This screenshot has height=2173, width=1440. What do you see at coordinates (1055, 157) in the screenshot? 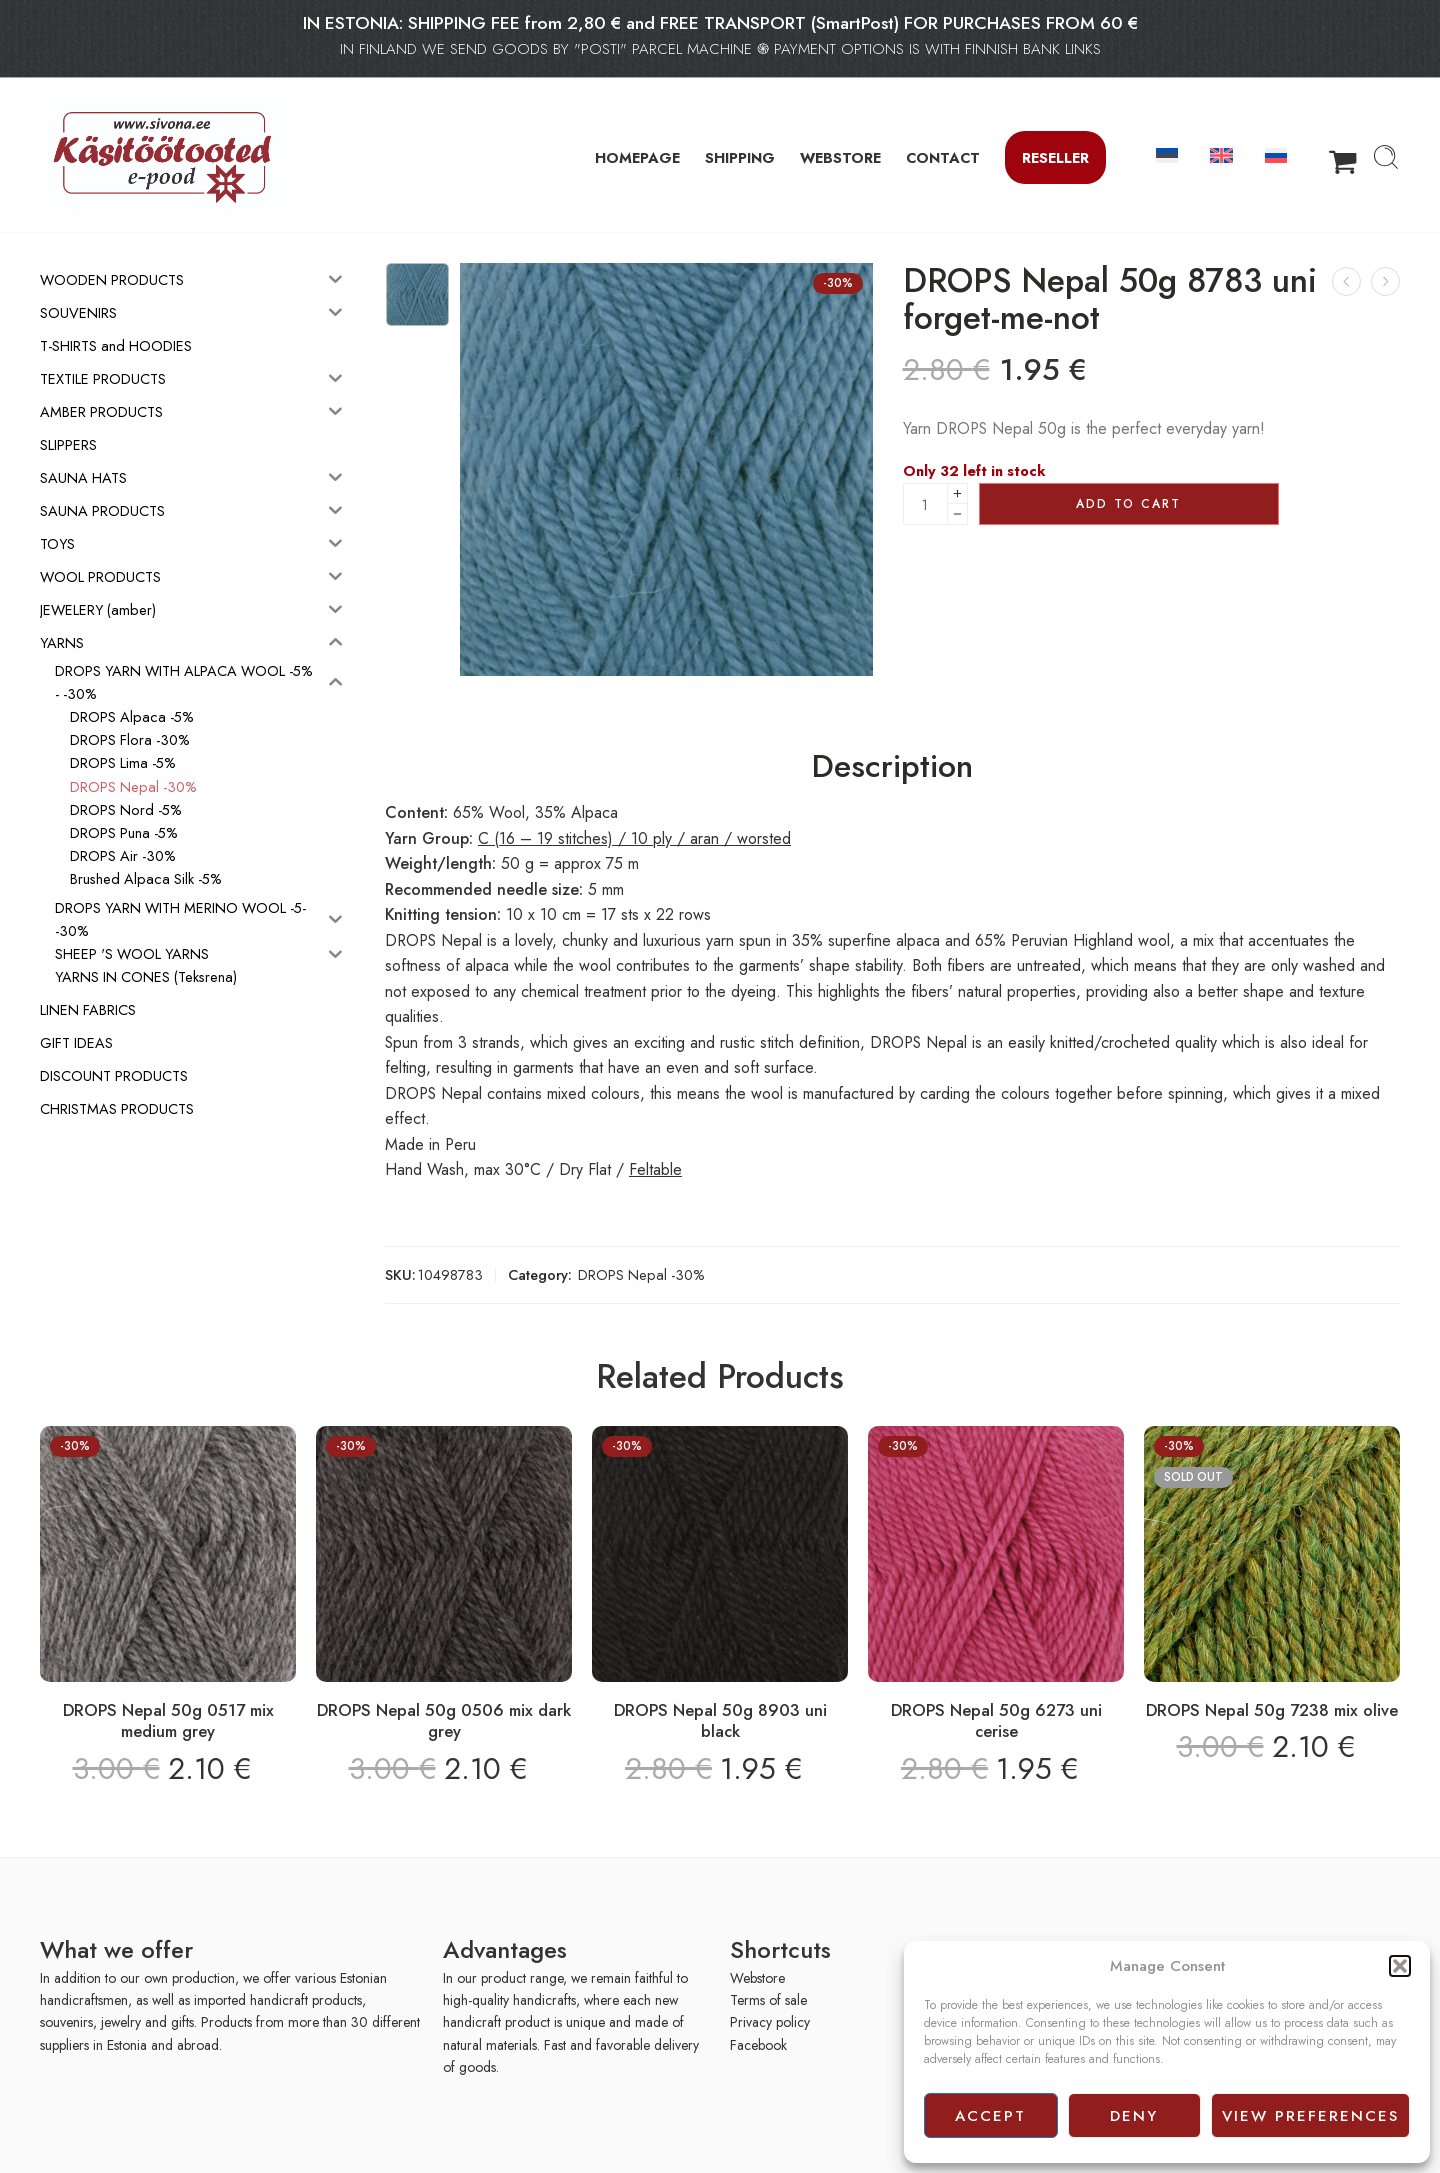
I see `Reseller` at bounding box center [1055, 157].